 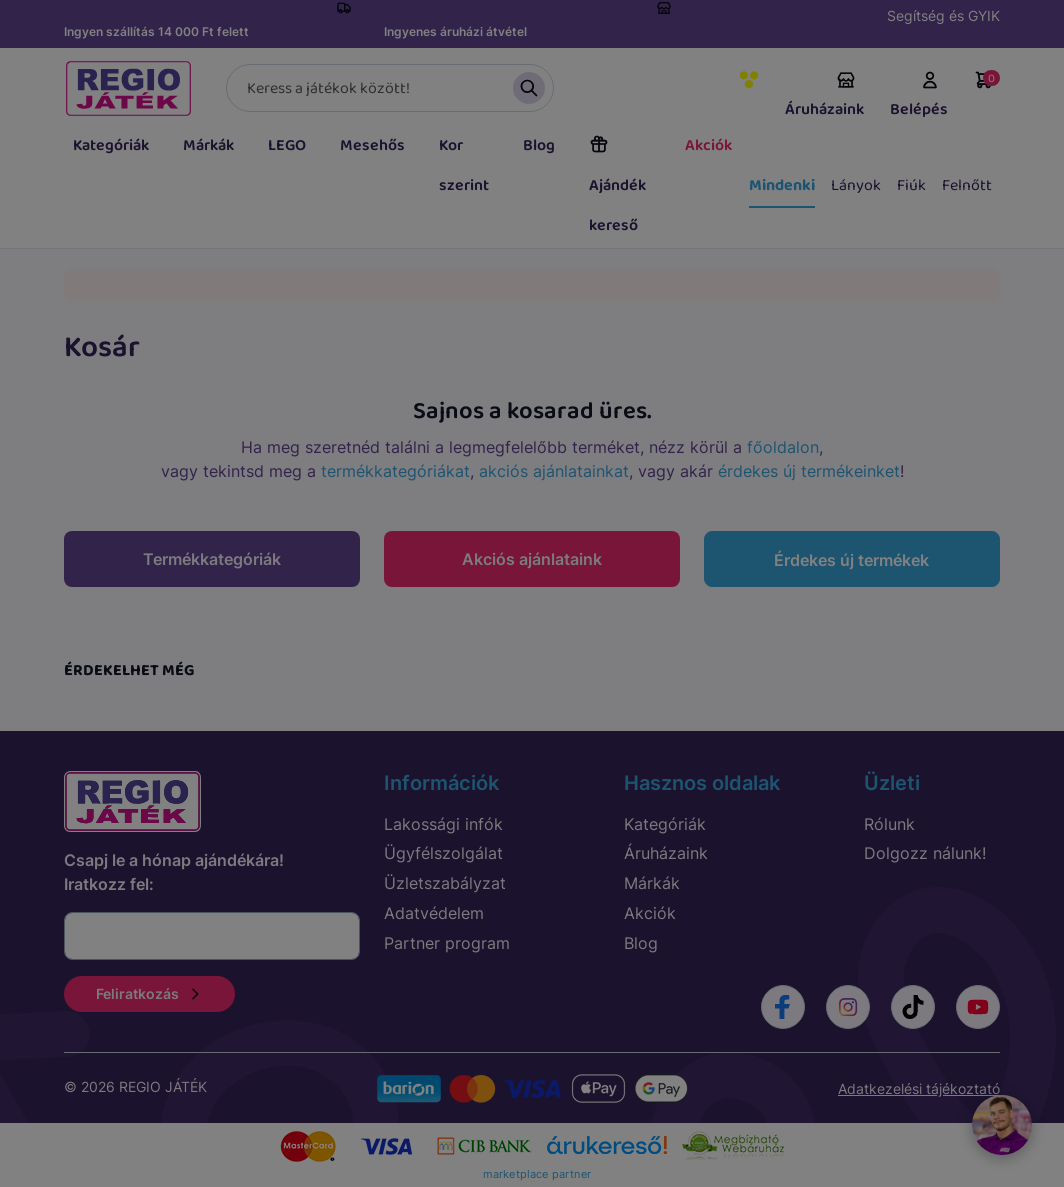 I want to click on Mesehős, so click(x=372, y=145).